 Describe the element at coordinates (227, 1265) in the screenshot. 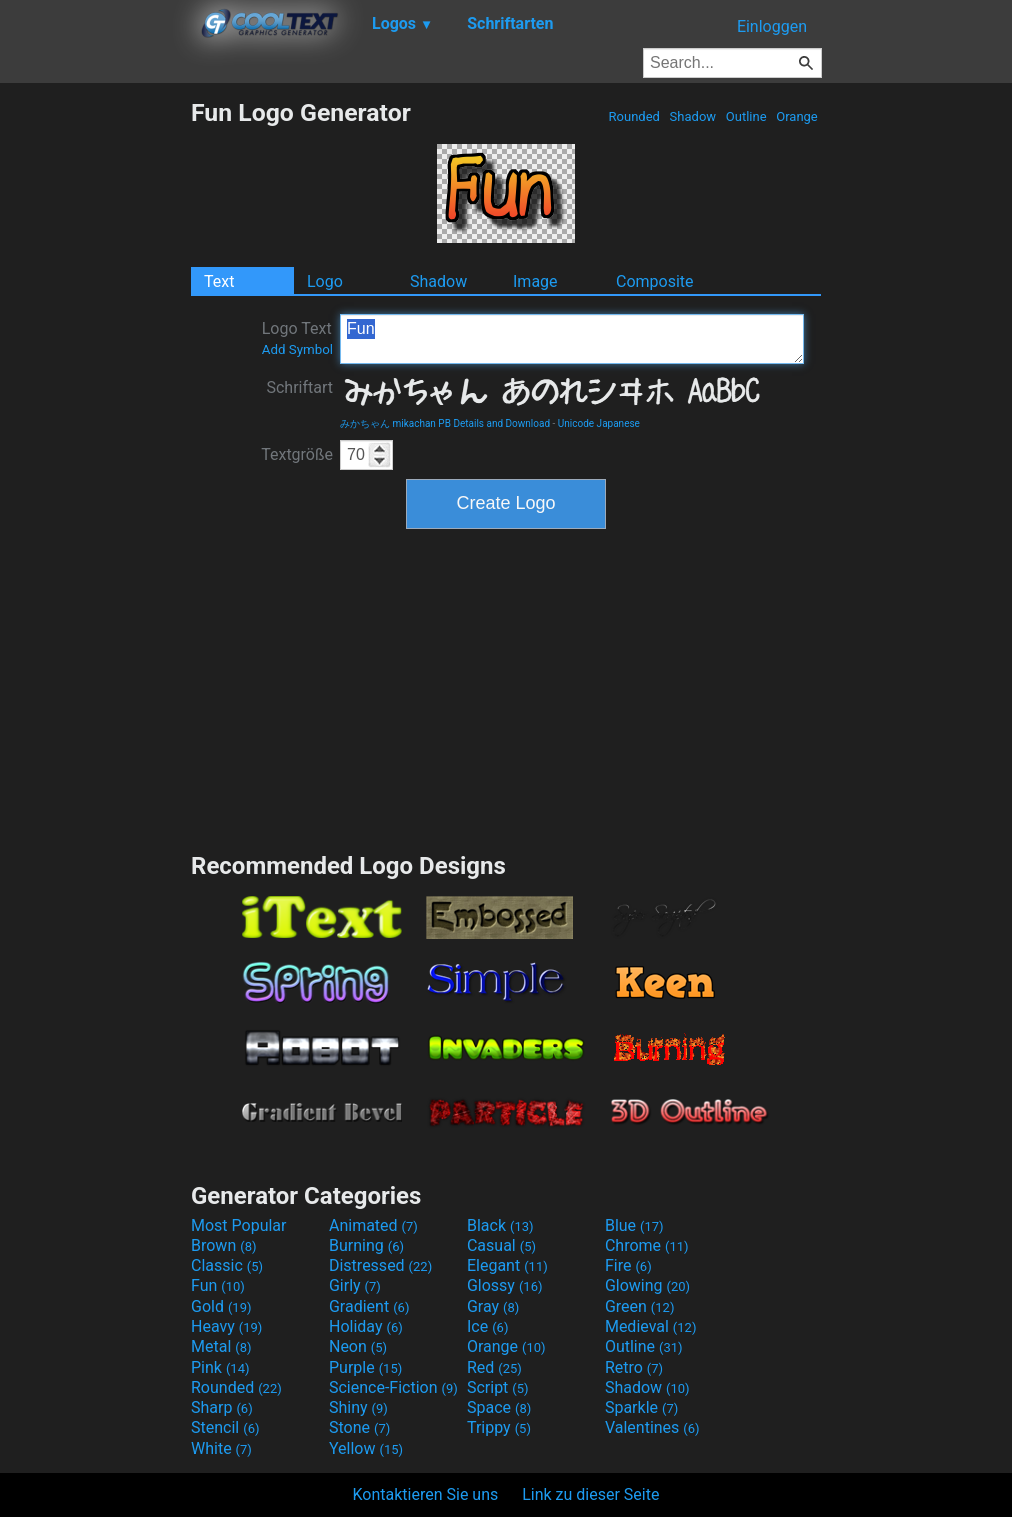

I see `Classic` at that location.